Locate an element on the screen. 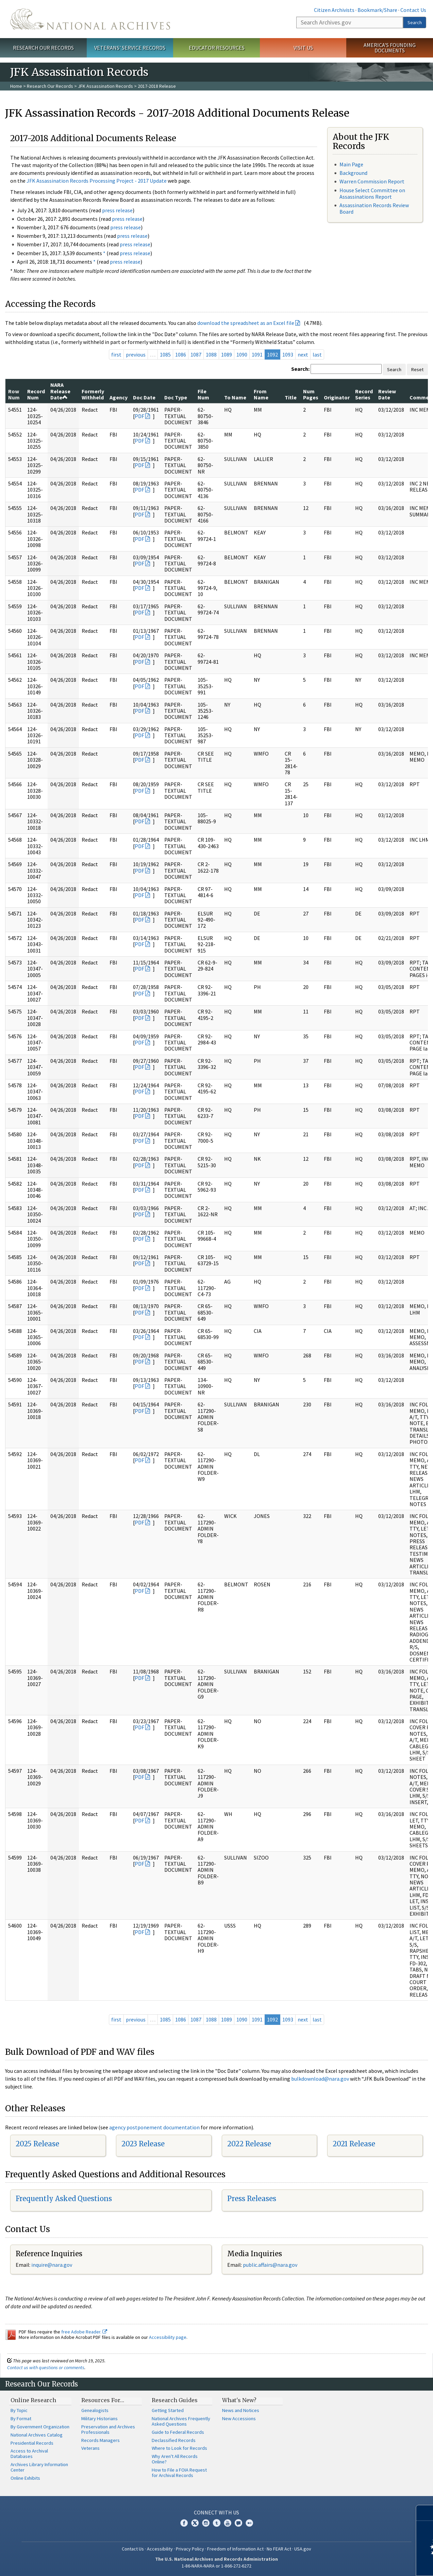 The image size is (433, 2576). Formerly Withheld is located at coordinates (93, 394).